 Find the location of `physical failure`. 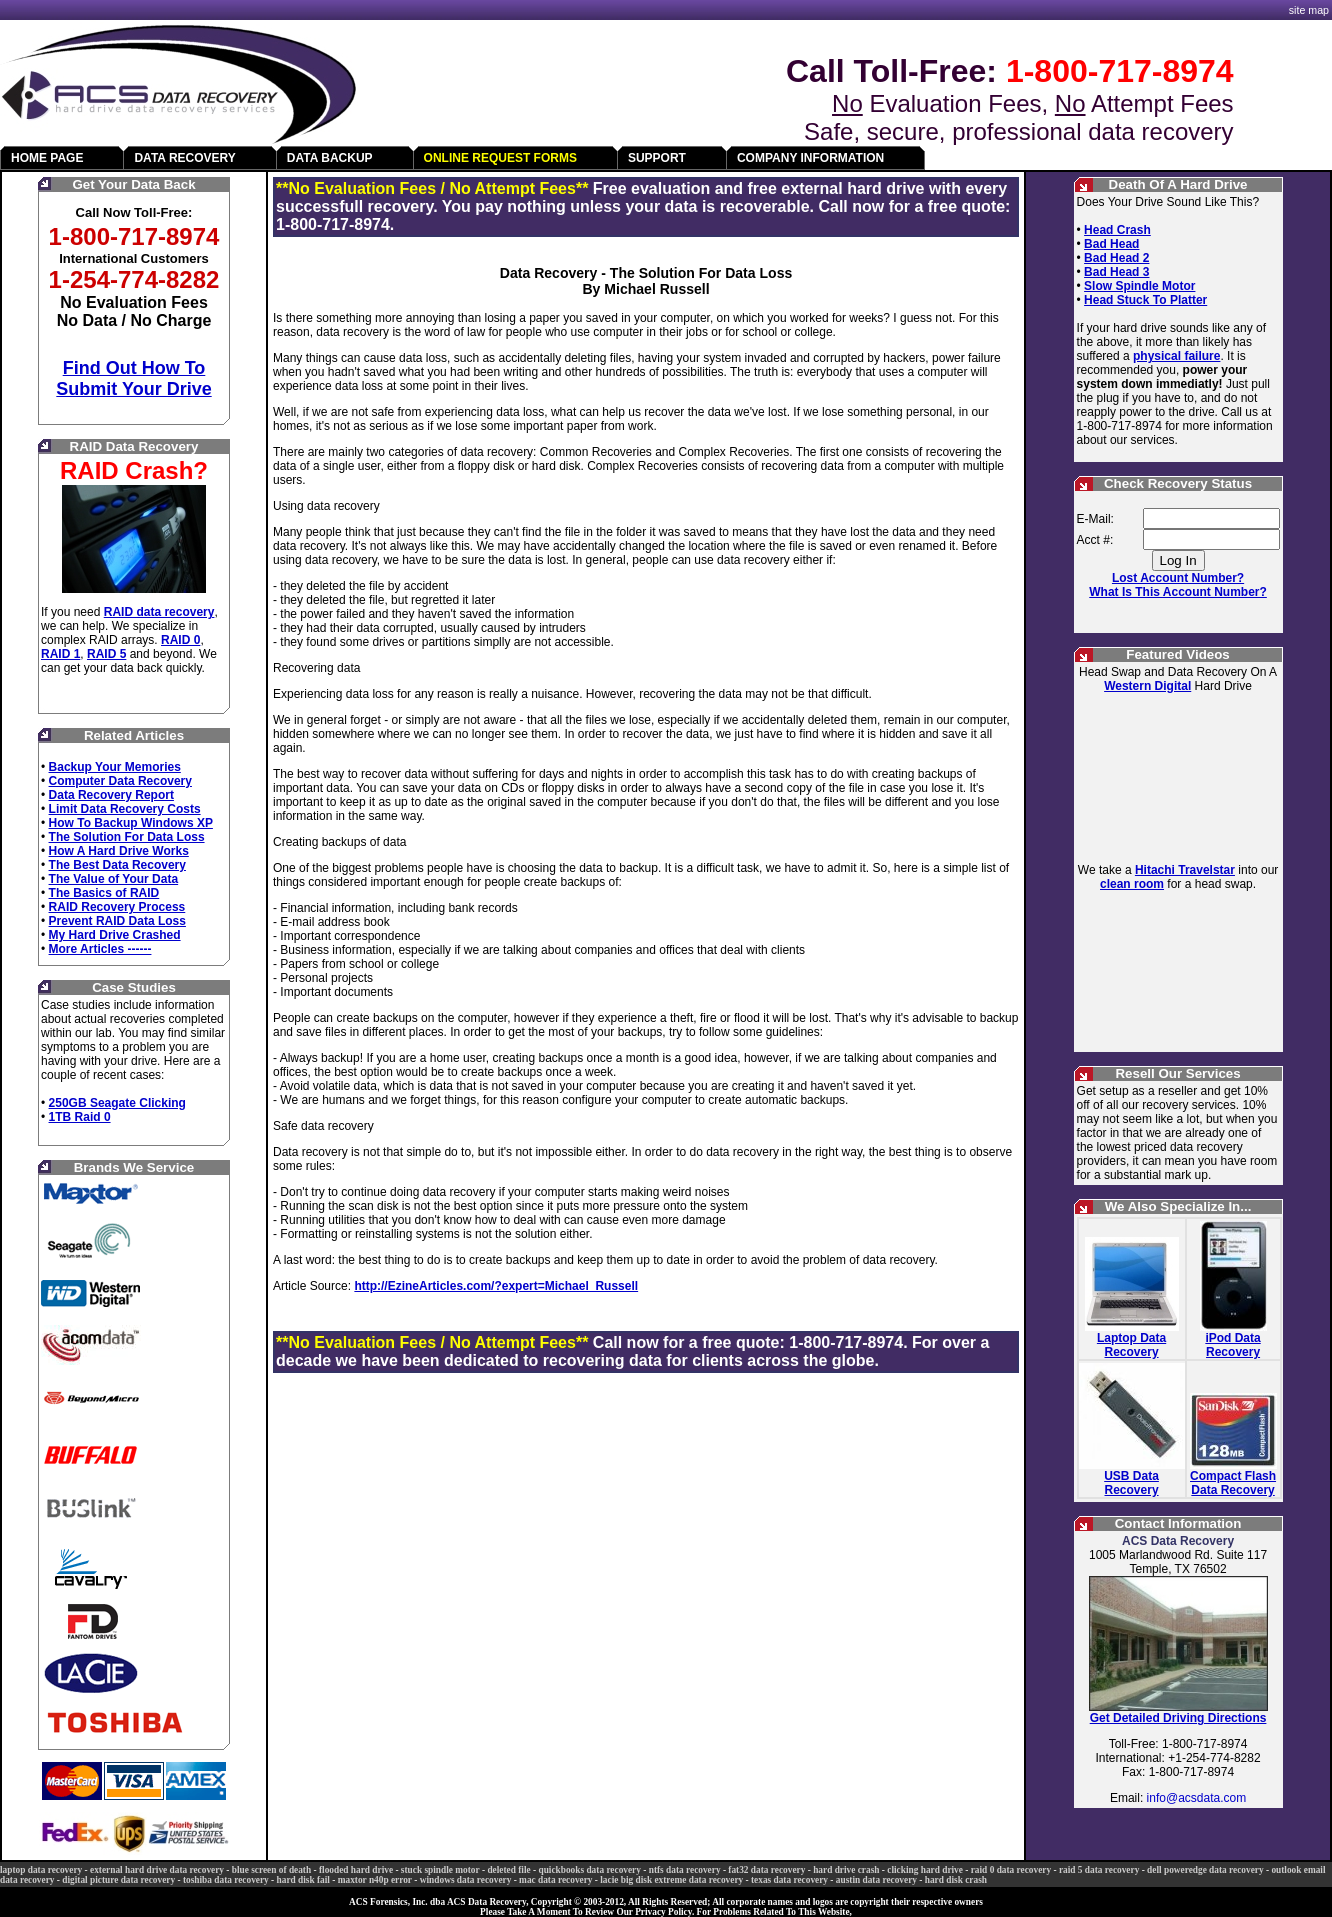

physical failure is located at coordinates (1176, 356).